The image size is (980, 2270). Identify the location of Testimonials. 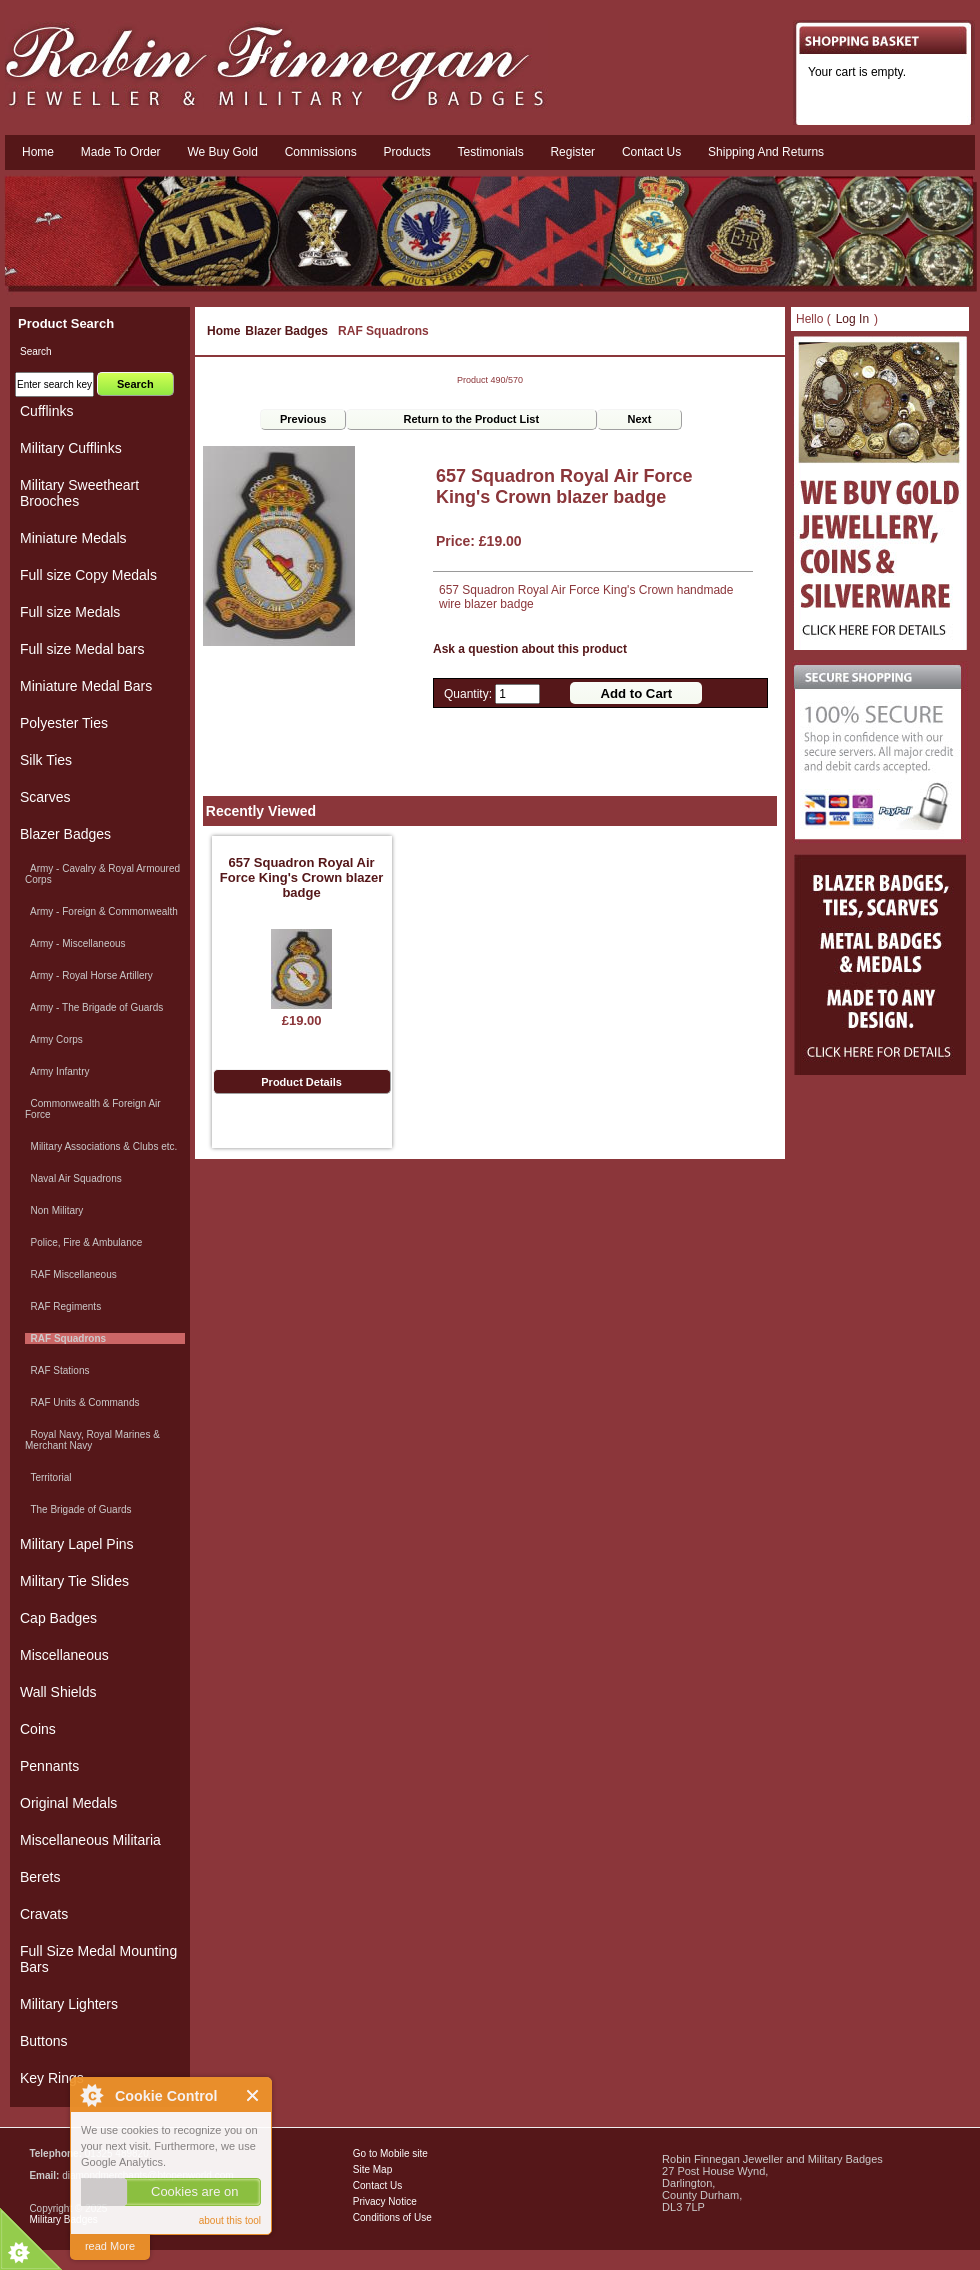
(491, 152).